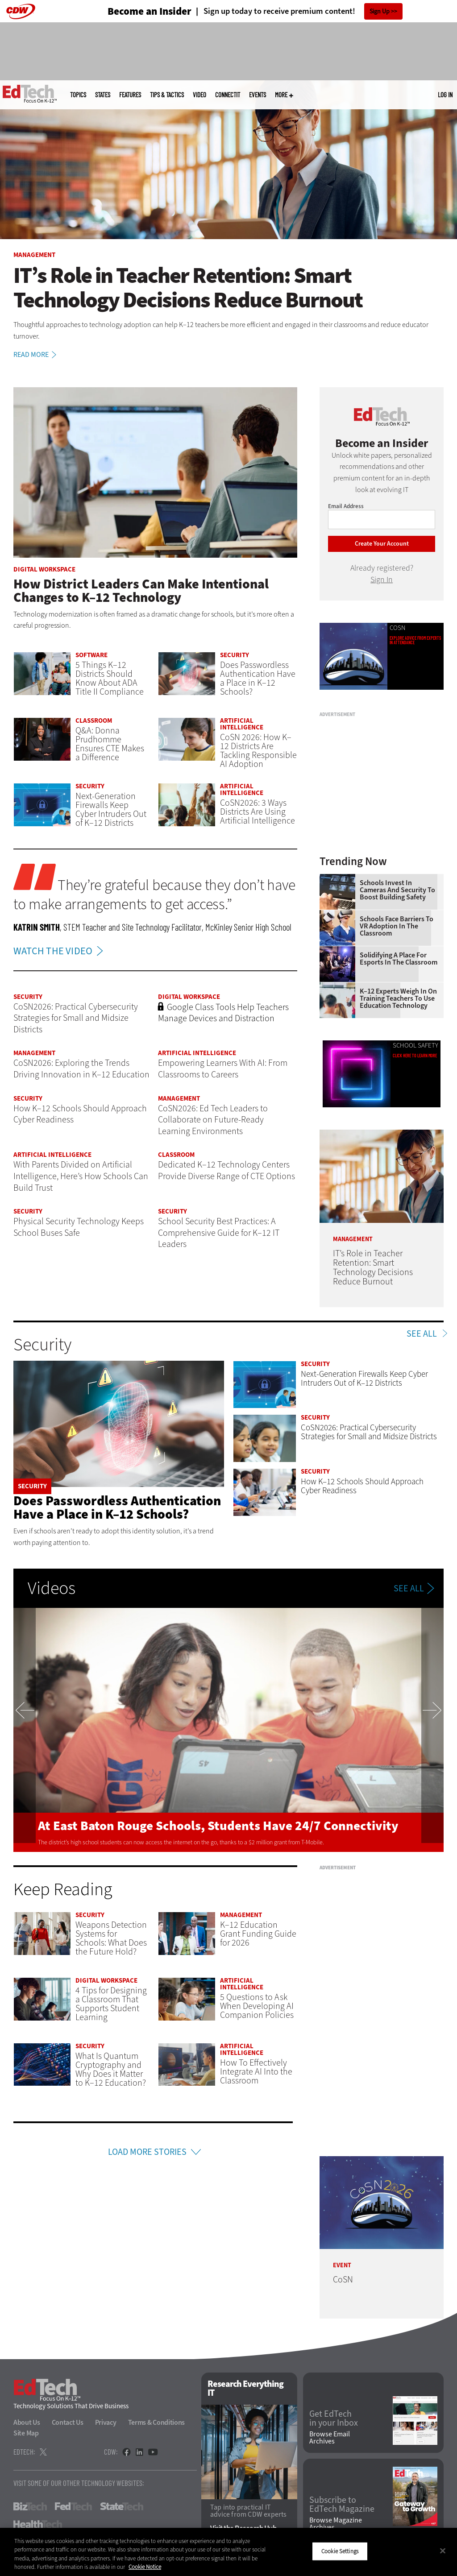 The image size is (457, 2576). Describe the element at coordinates (102, 94) in the screenshot. I see `States` at that location.